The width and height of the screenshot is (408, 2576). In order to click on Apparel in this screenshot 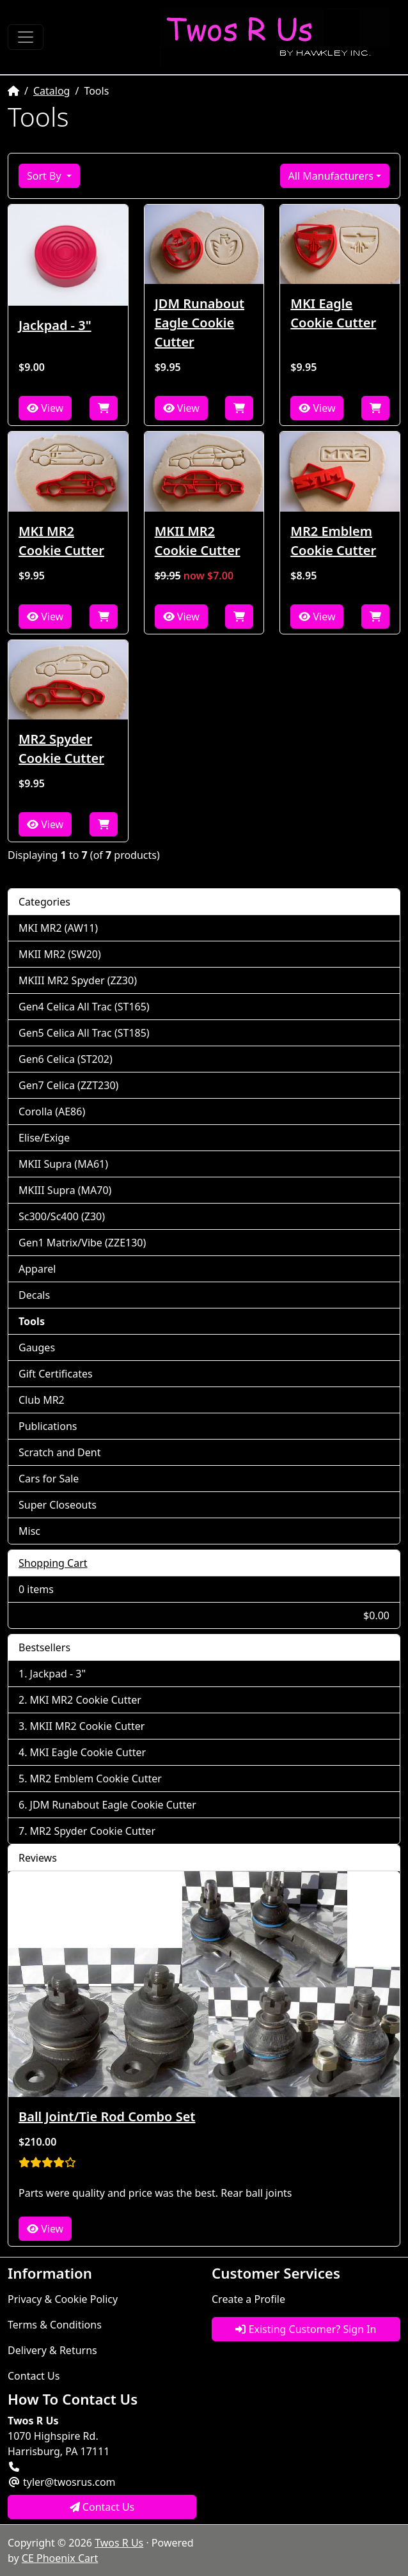, I will do `click(37, 1269)`.